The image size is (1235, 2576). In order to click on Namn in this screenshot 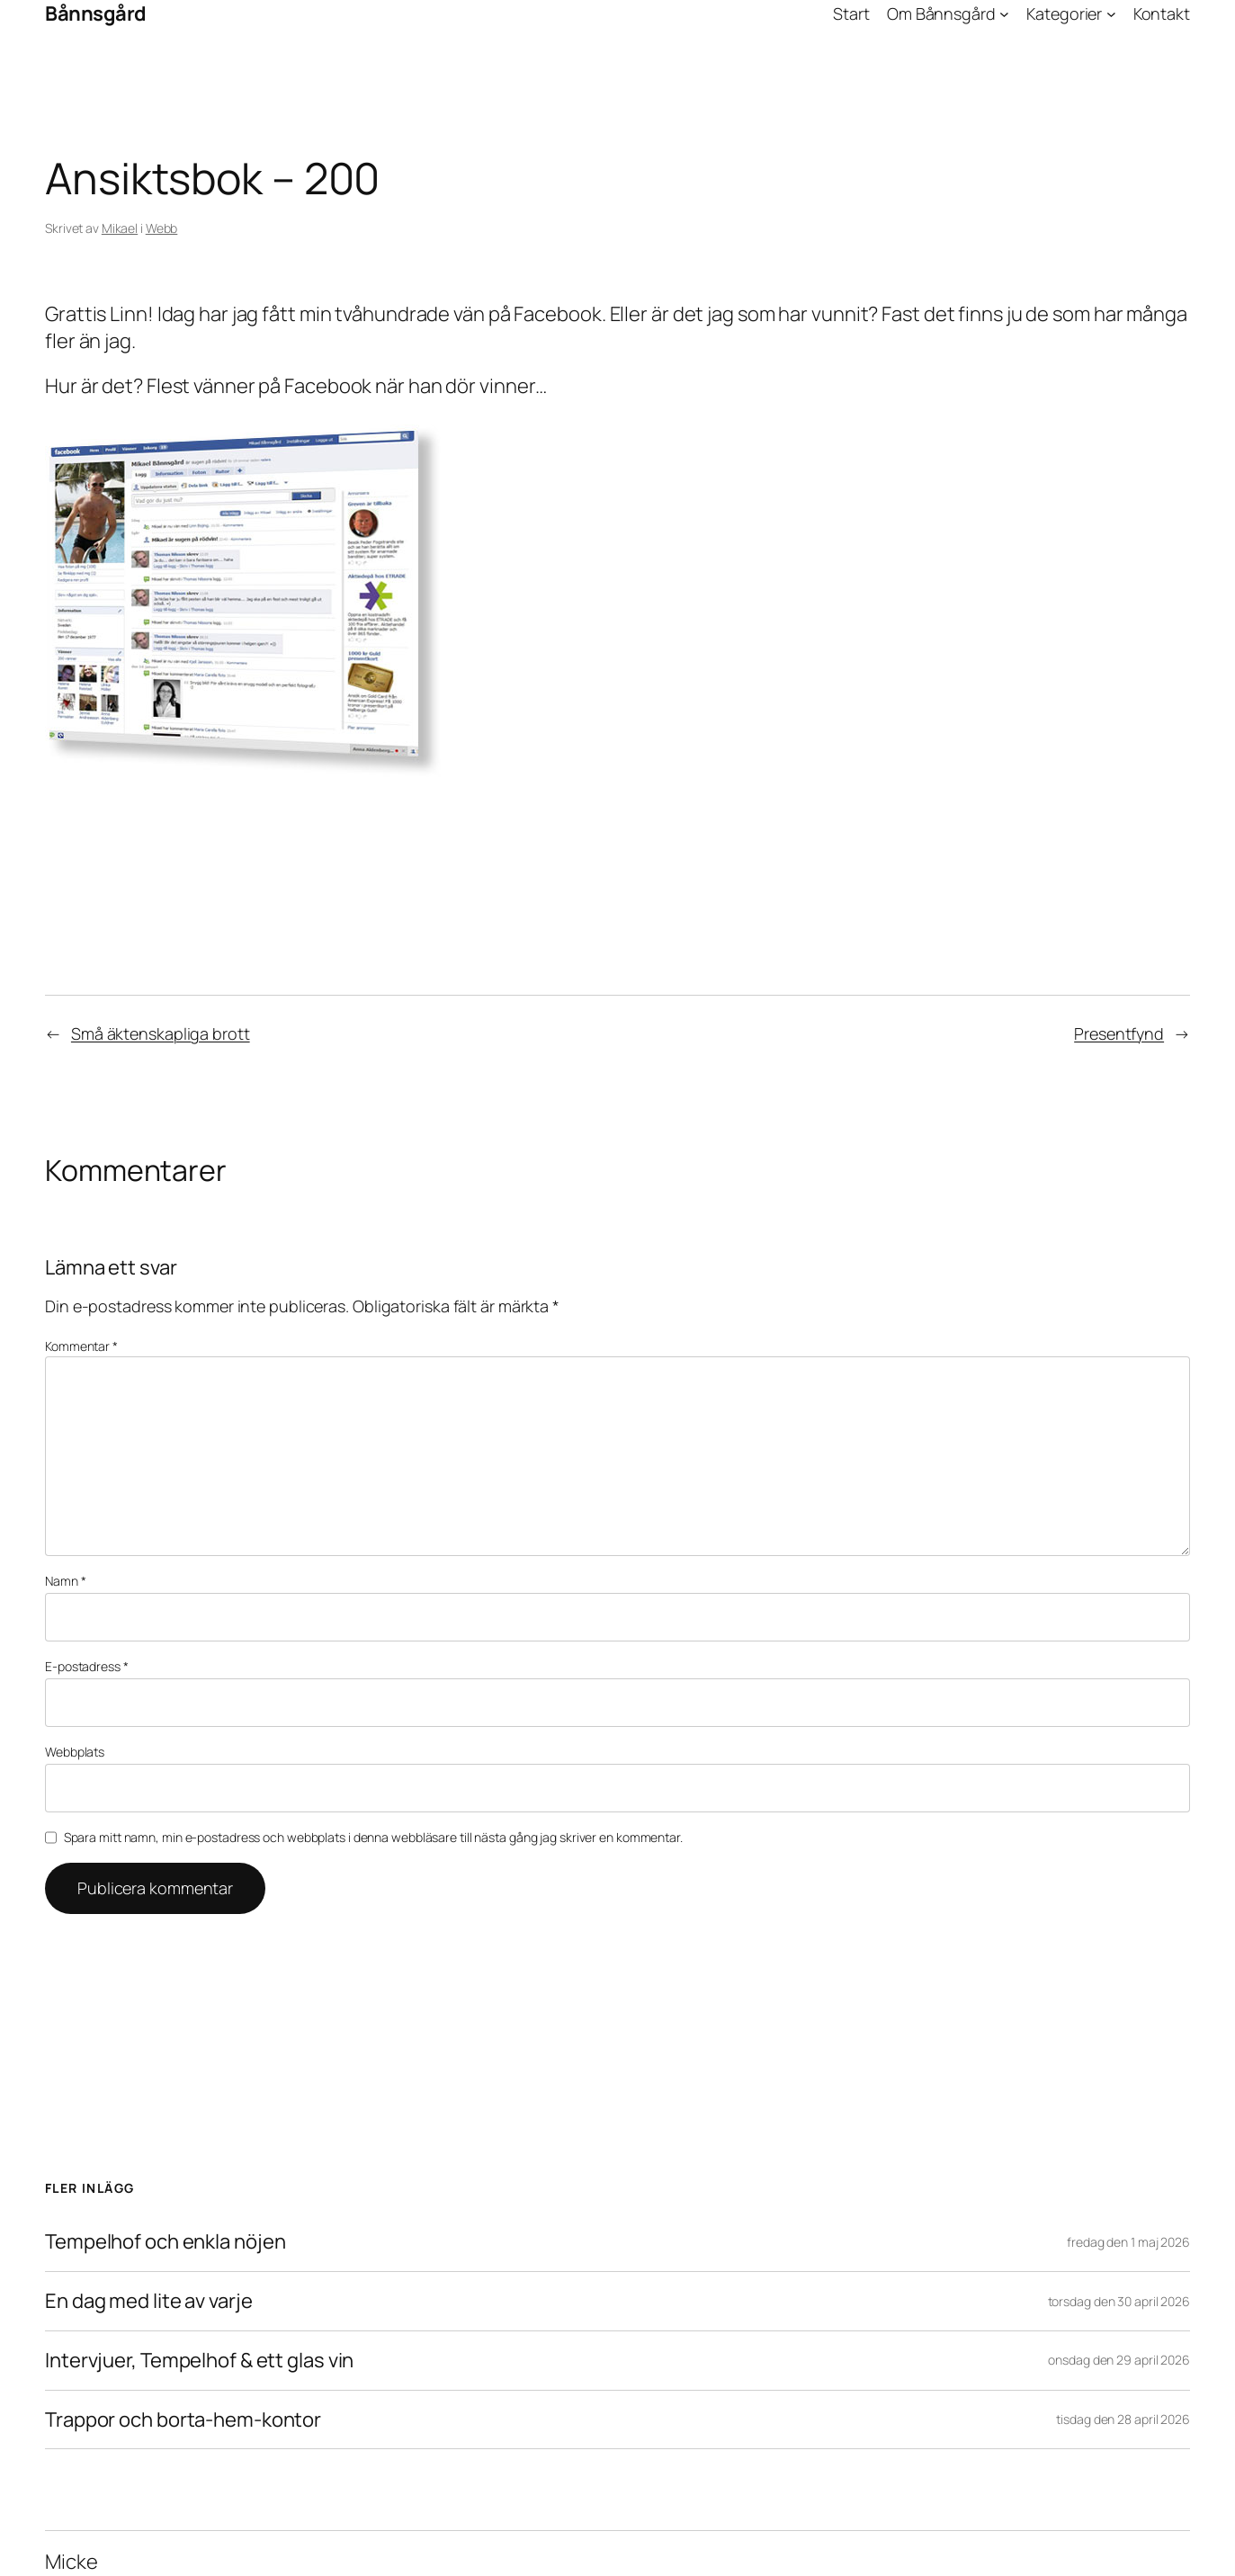, I will do `click(65, 1580)`.